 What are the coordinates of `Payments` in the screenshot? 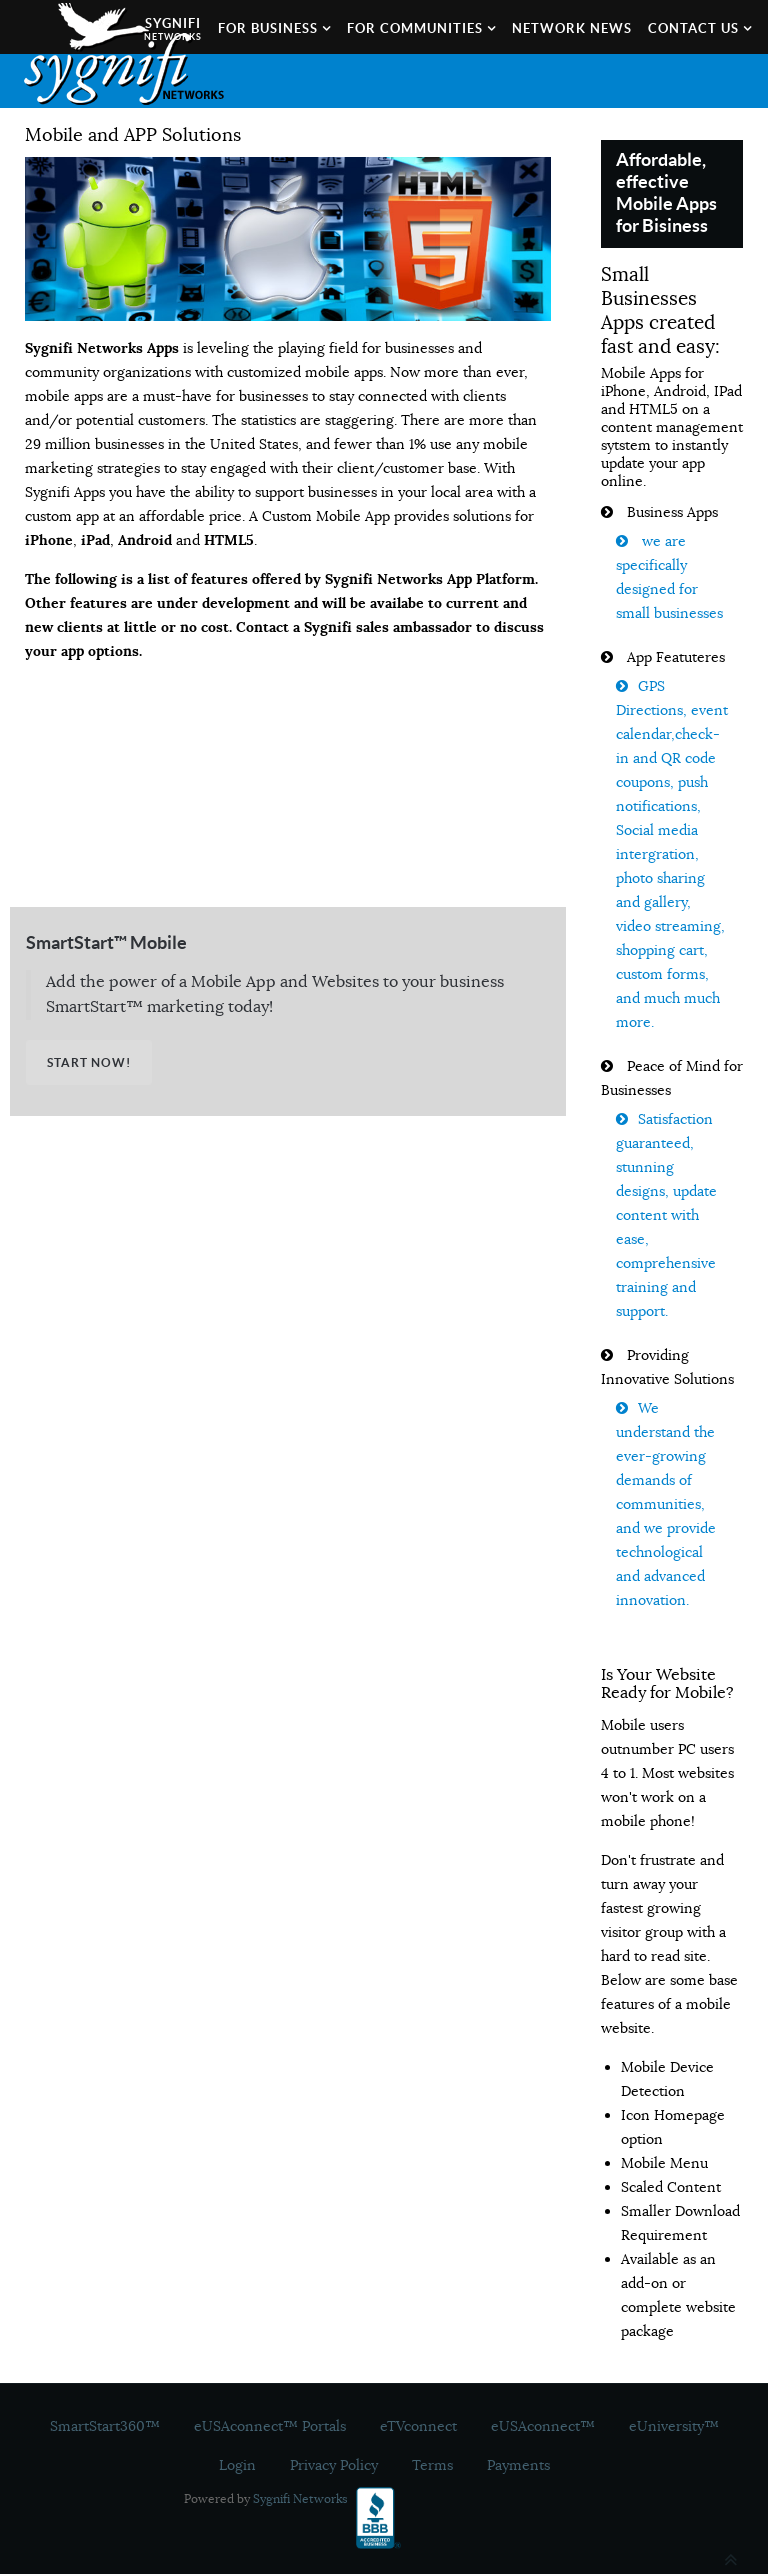 It's located at (518, 2465).